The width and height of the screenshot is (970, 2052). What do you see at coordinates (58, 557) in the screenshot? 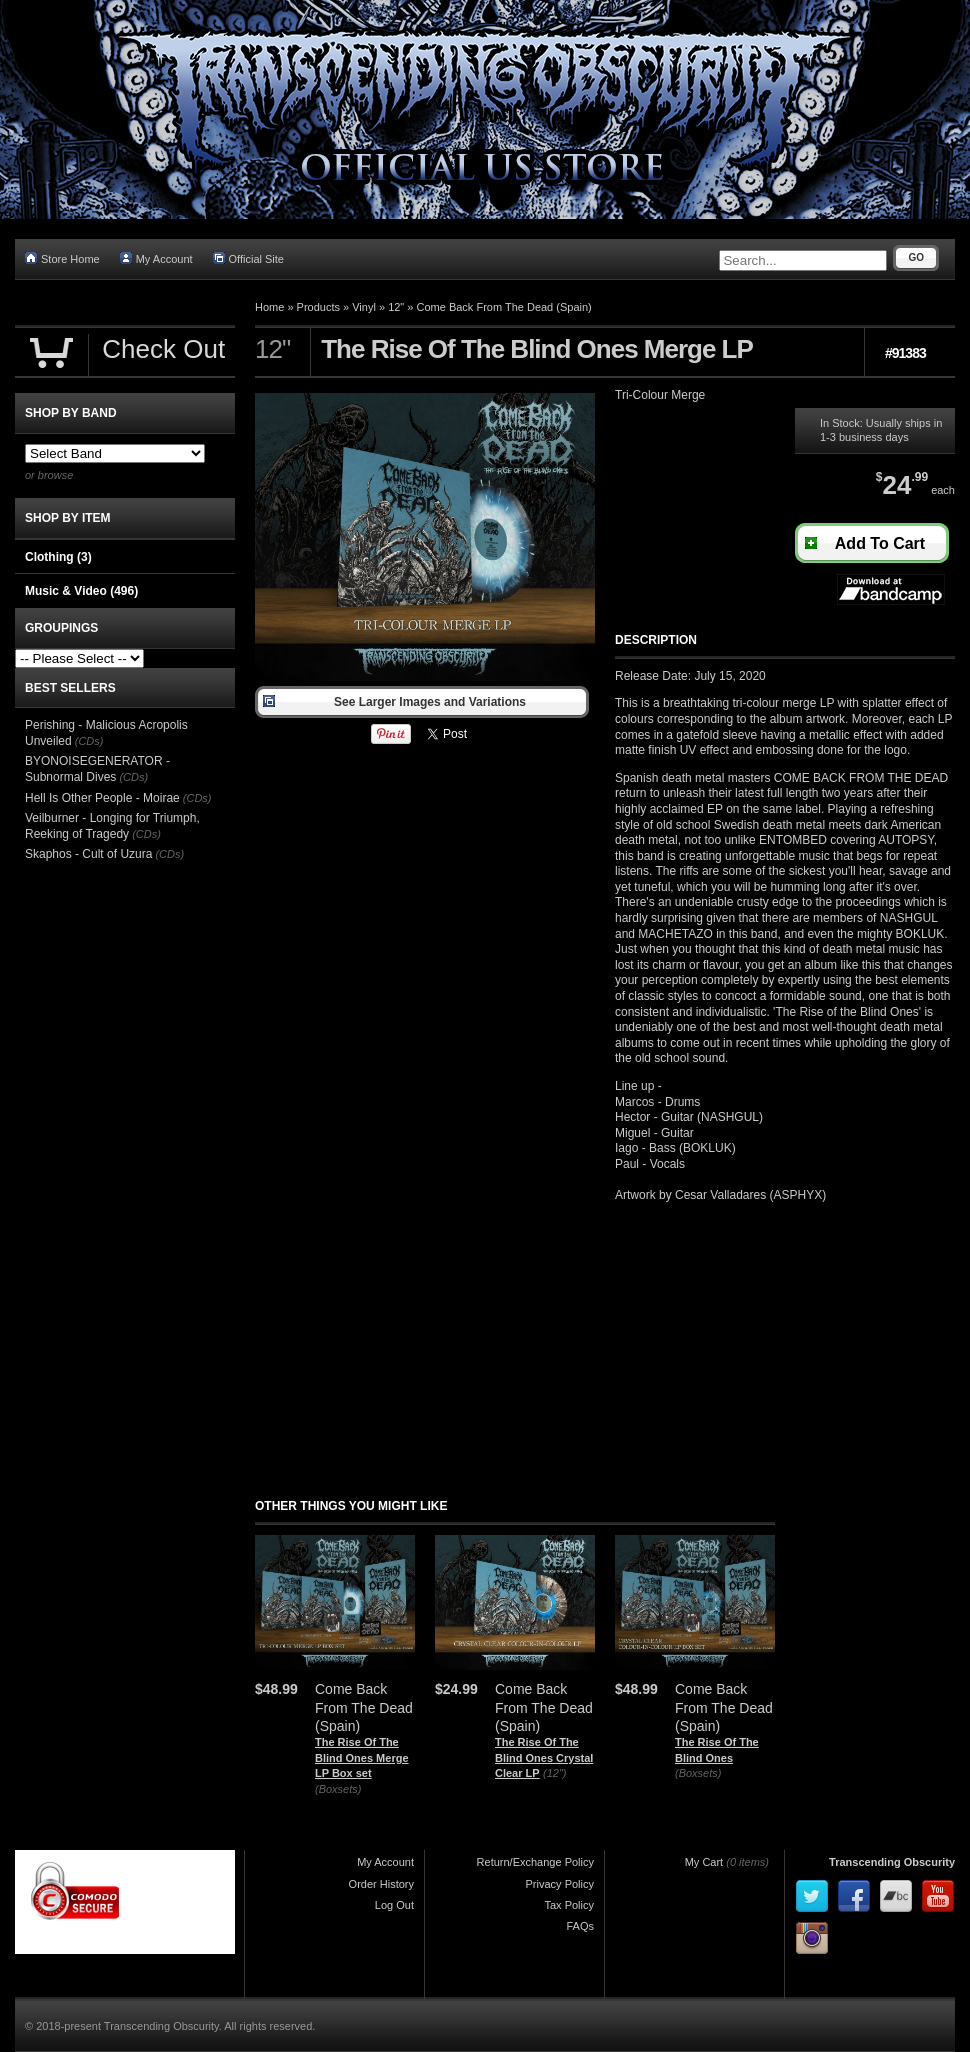
I see `Clothing` at bounding box center [58, 557].